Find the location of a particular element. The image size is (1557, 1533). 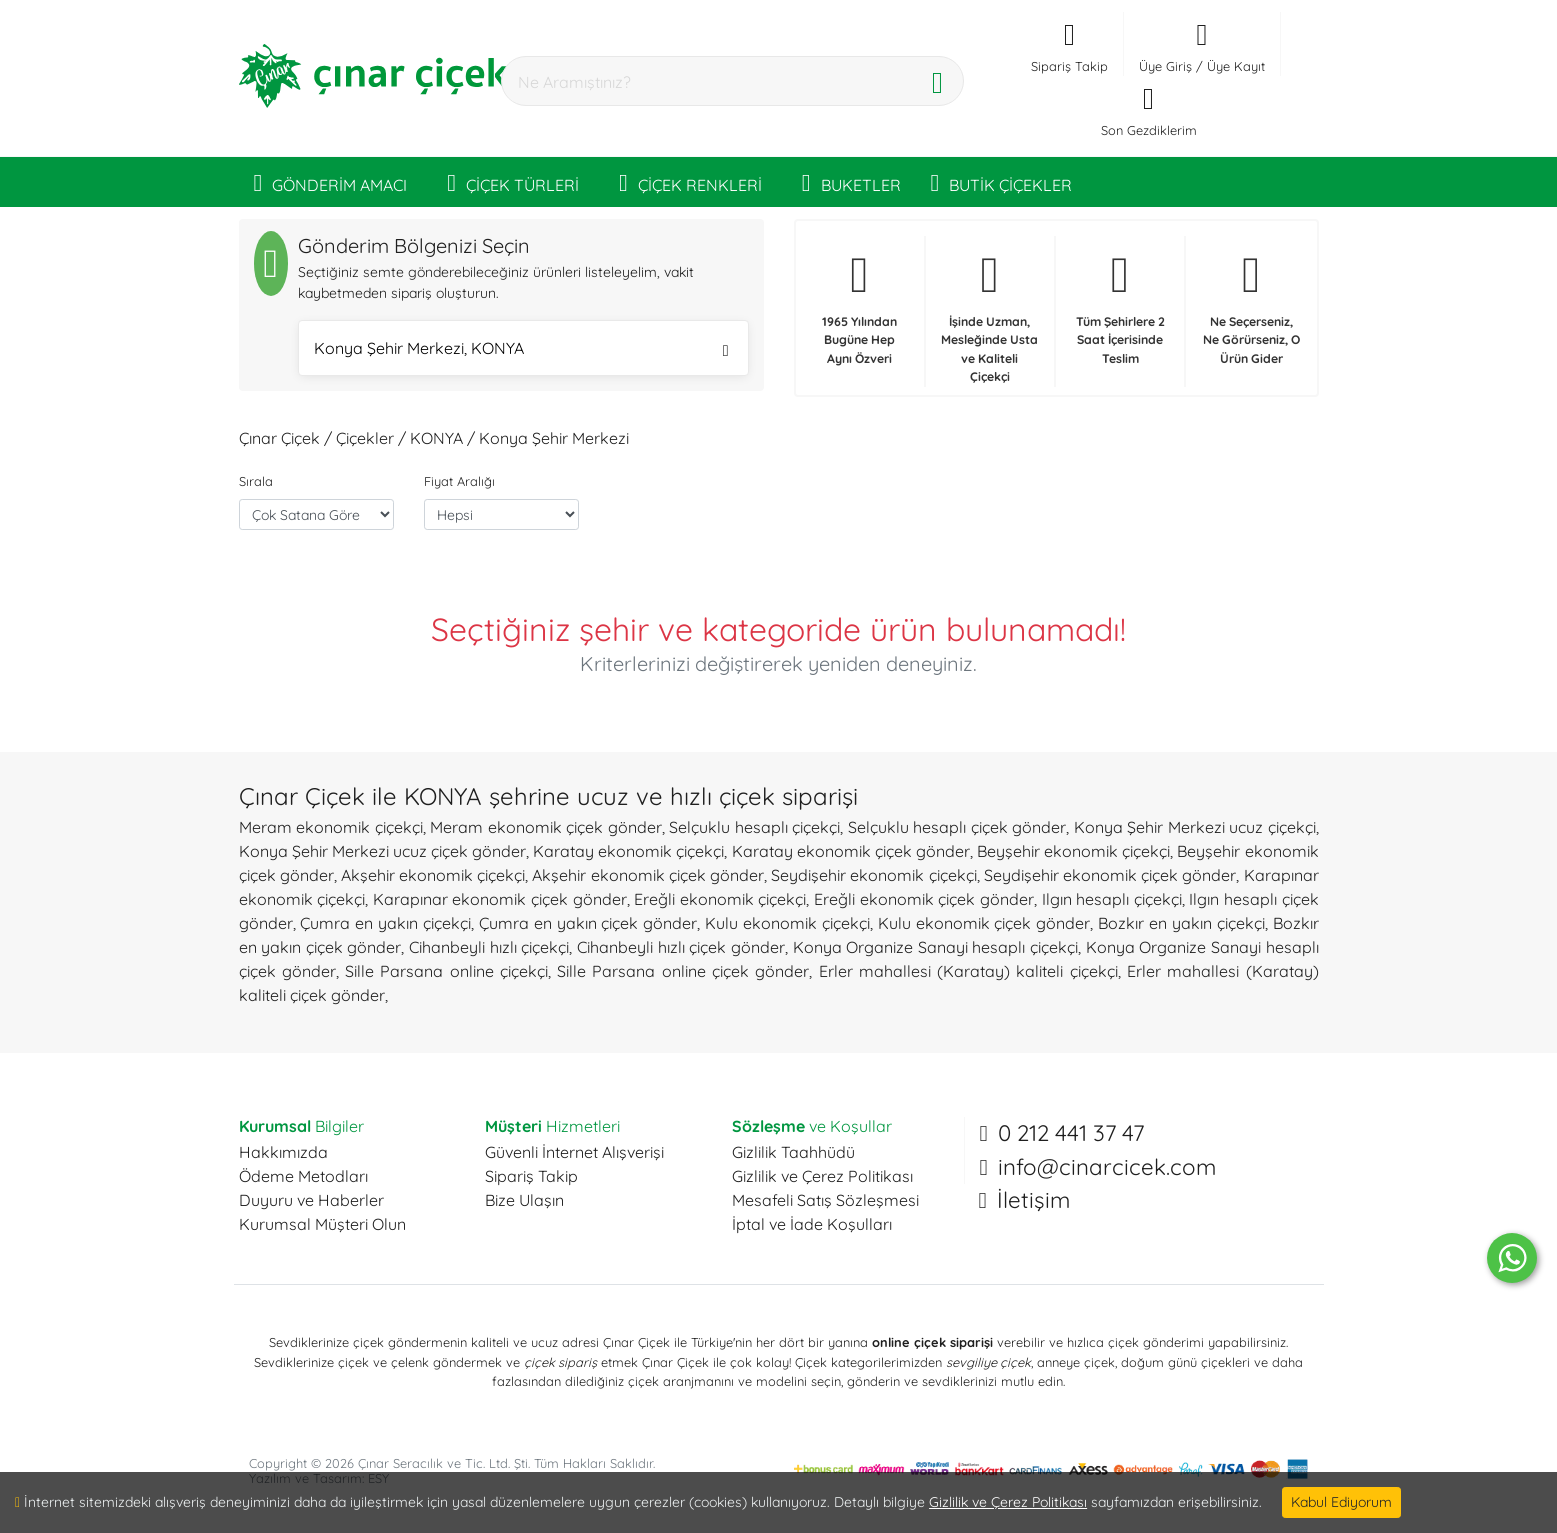

Cihanbeyli hızlı çiçekçi is located at coordinates (489, 947).